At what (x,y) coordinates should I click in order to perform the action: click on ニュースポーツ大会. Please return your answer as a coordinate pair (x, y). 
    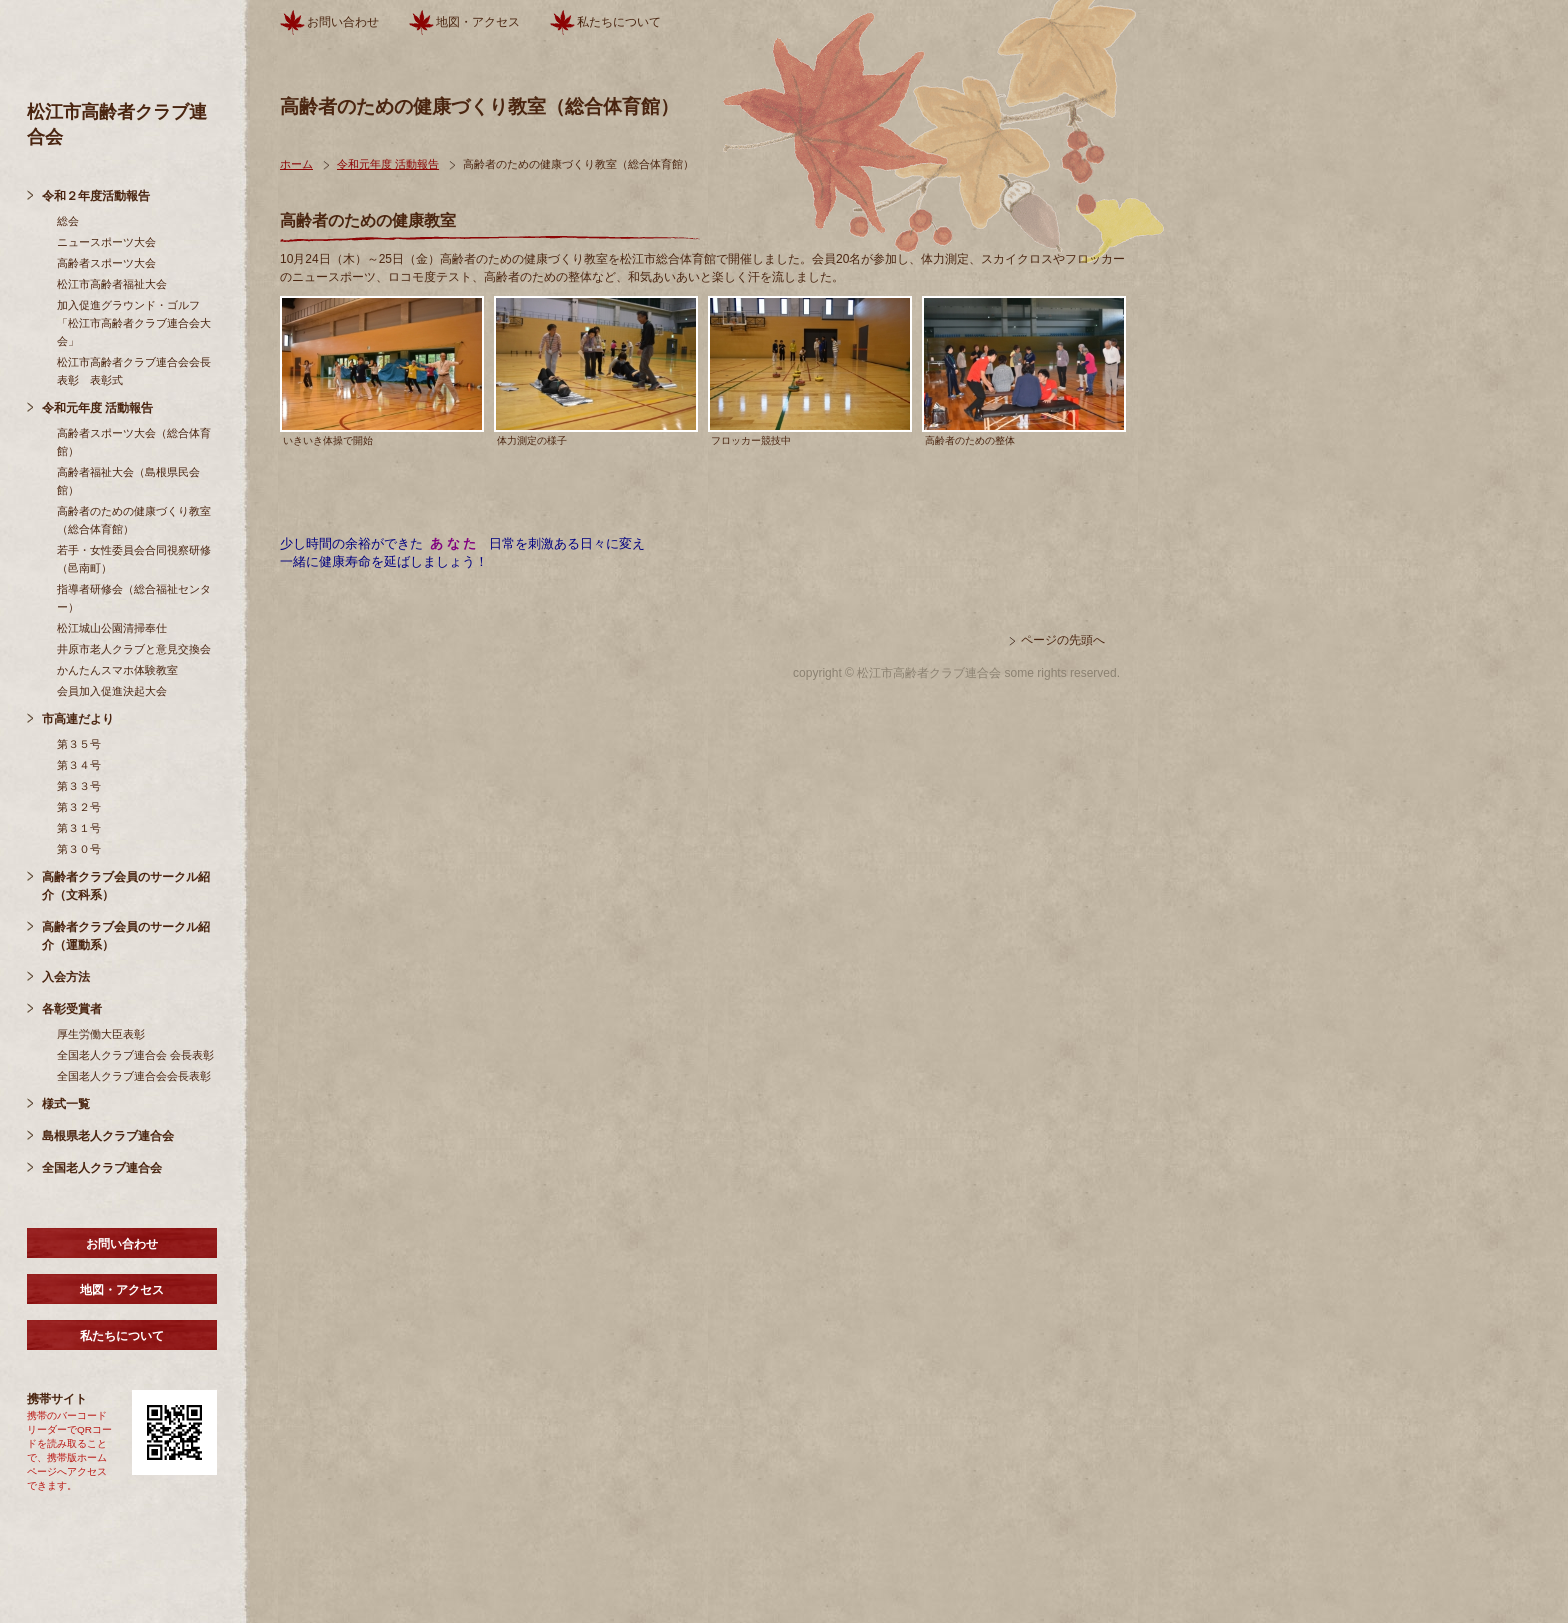
    Looking at the image, I should click on (106, 242).